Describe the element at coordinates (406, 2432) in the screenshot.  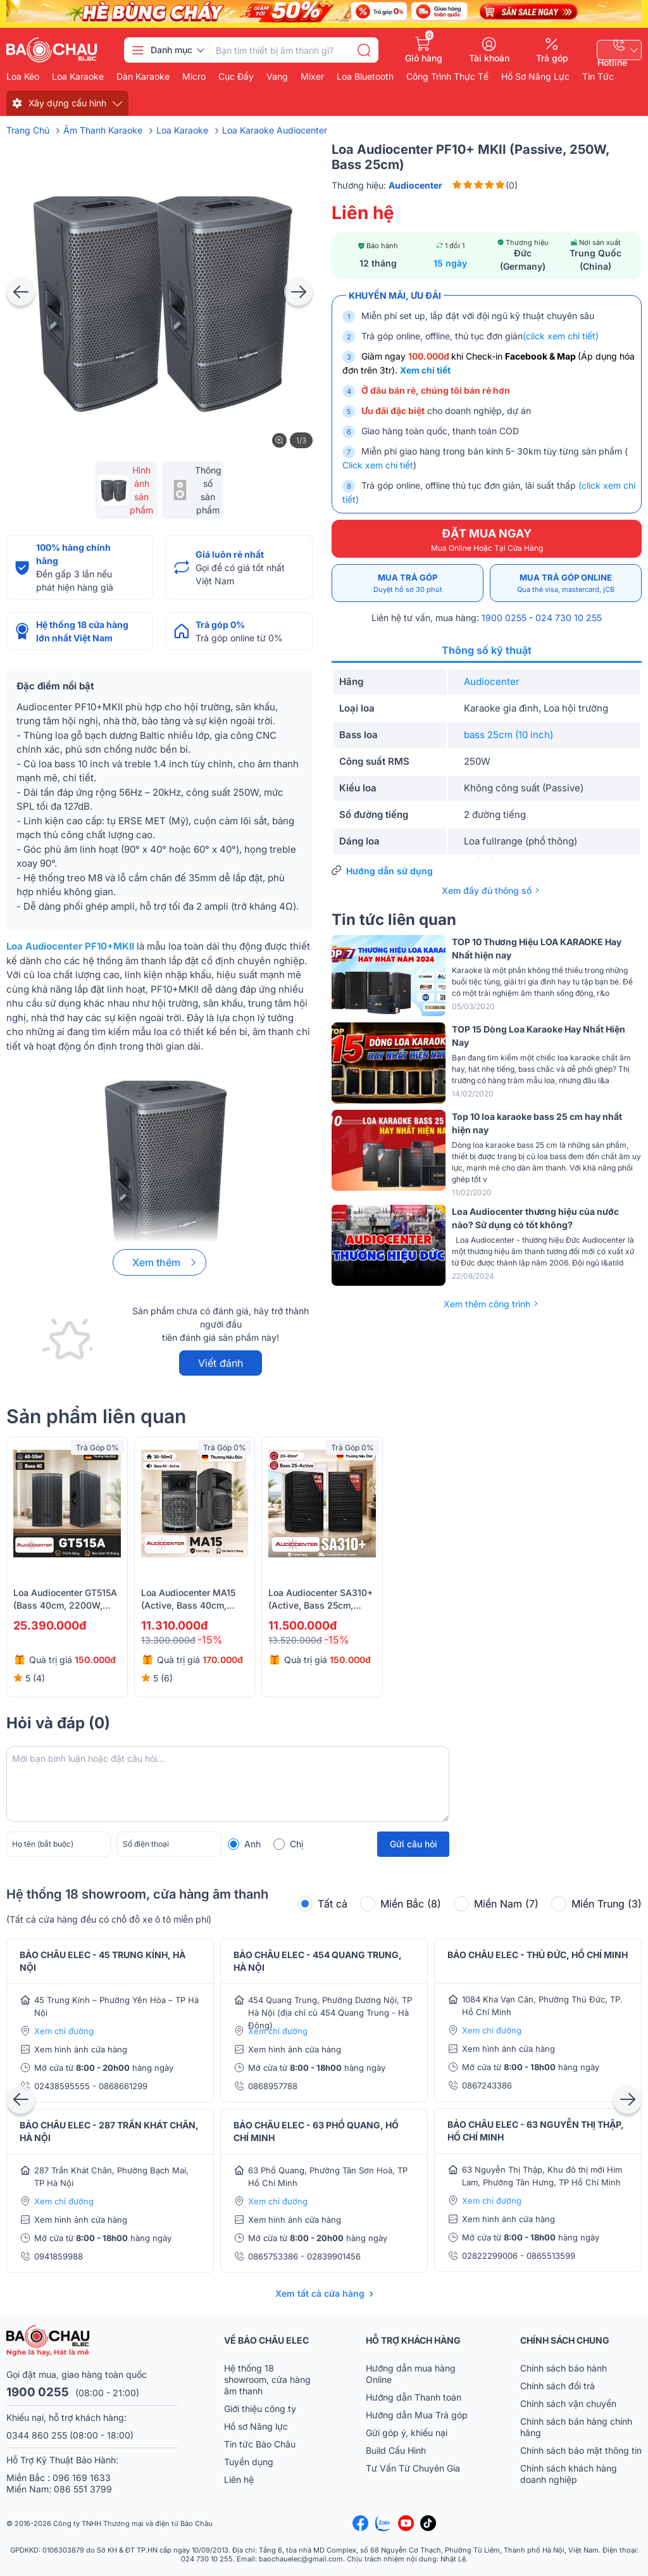
I see `Gửi góp ý, khiếu nại` at that location.